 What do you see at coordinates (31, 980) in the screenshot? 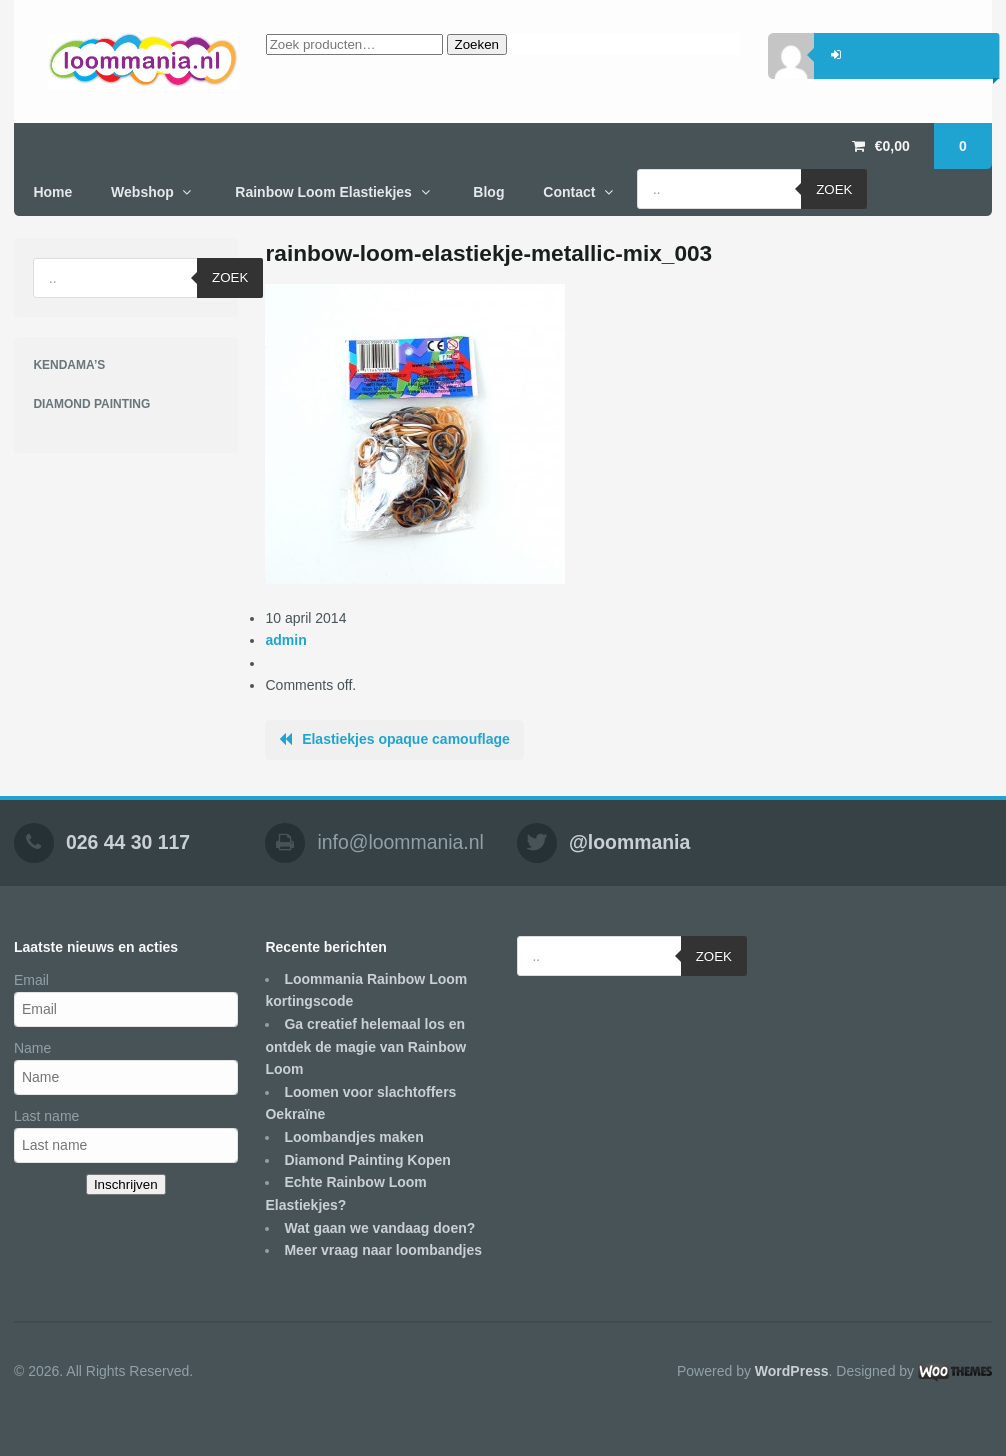
I see `Email` at bounding box center [31, 980].